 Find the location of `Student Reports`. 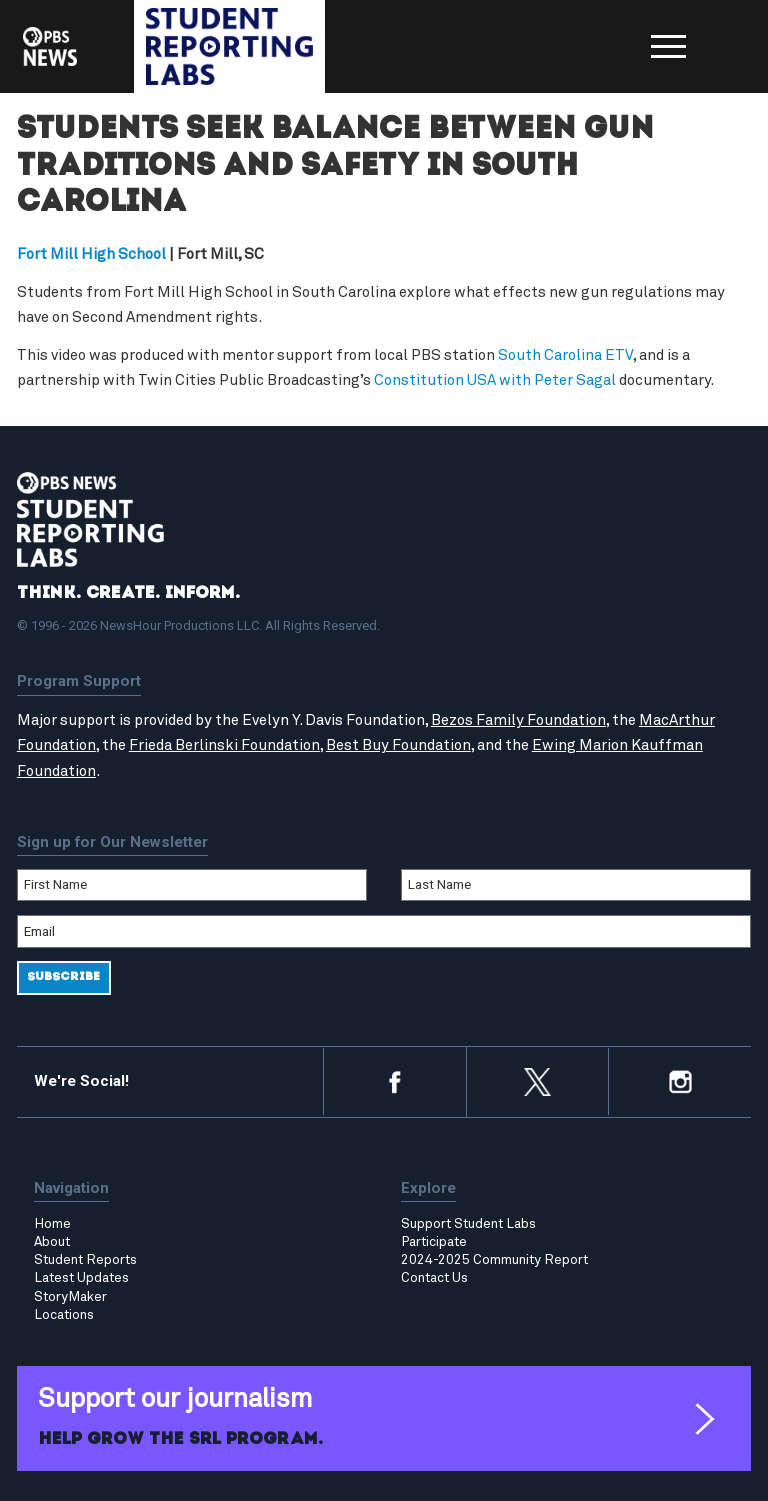

Student Reports is located at coordinates (85, 1260).